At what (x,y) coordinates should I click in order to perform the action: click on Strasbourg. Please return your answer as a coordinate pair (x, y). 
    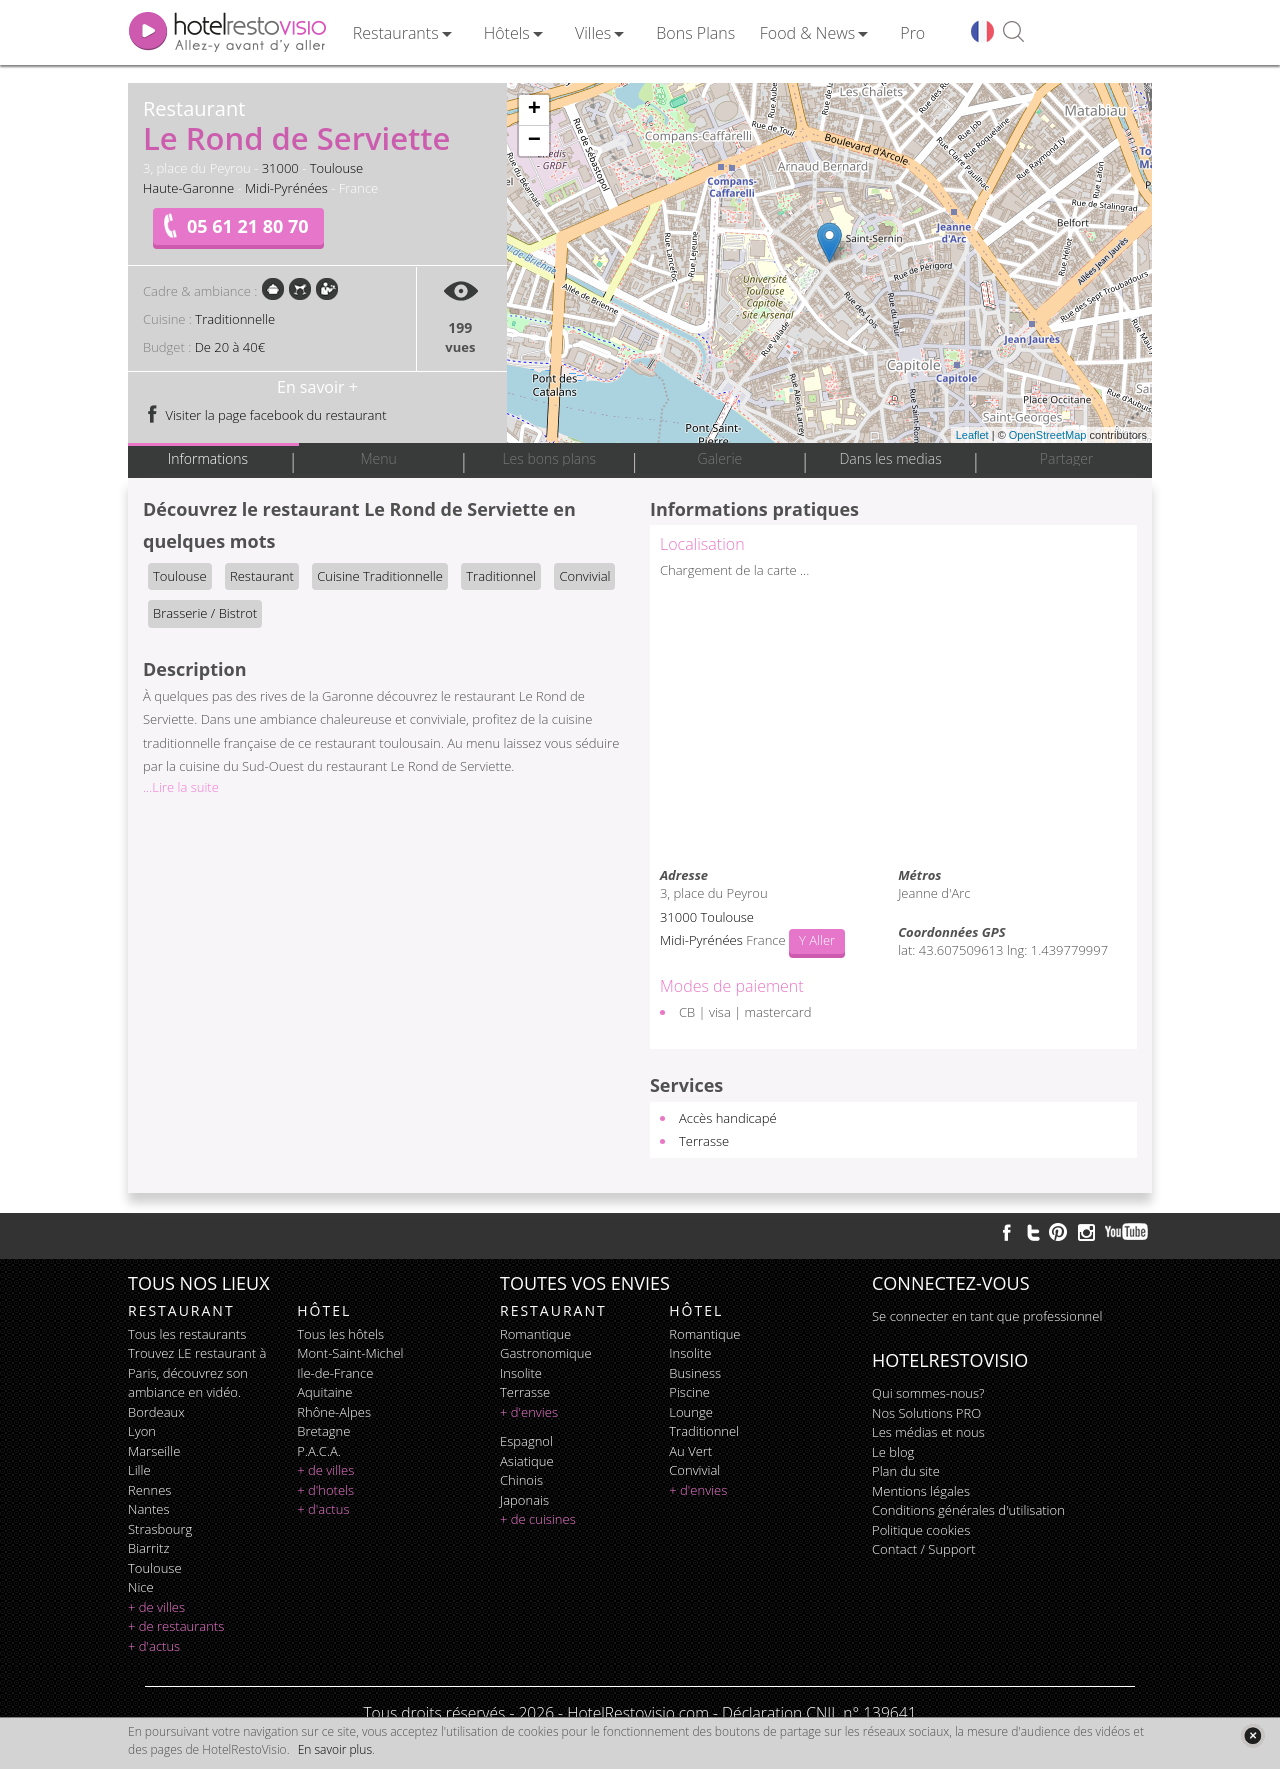
    Looking at the image, I should click on (160, 1529).